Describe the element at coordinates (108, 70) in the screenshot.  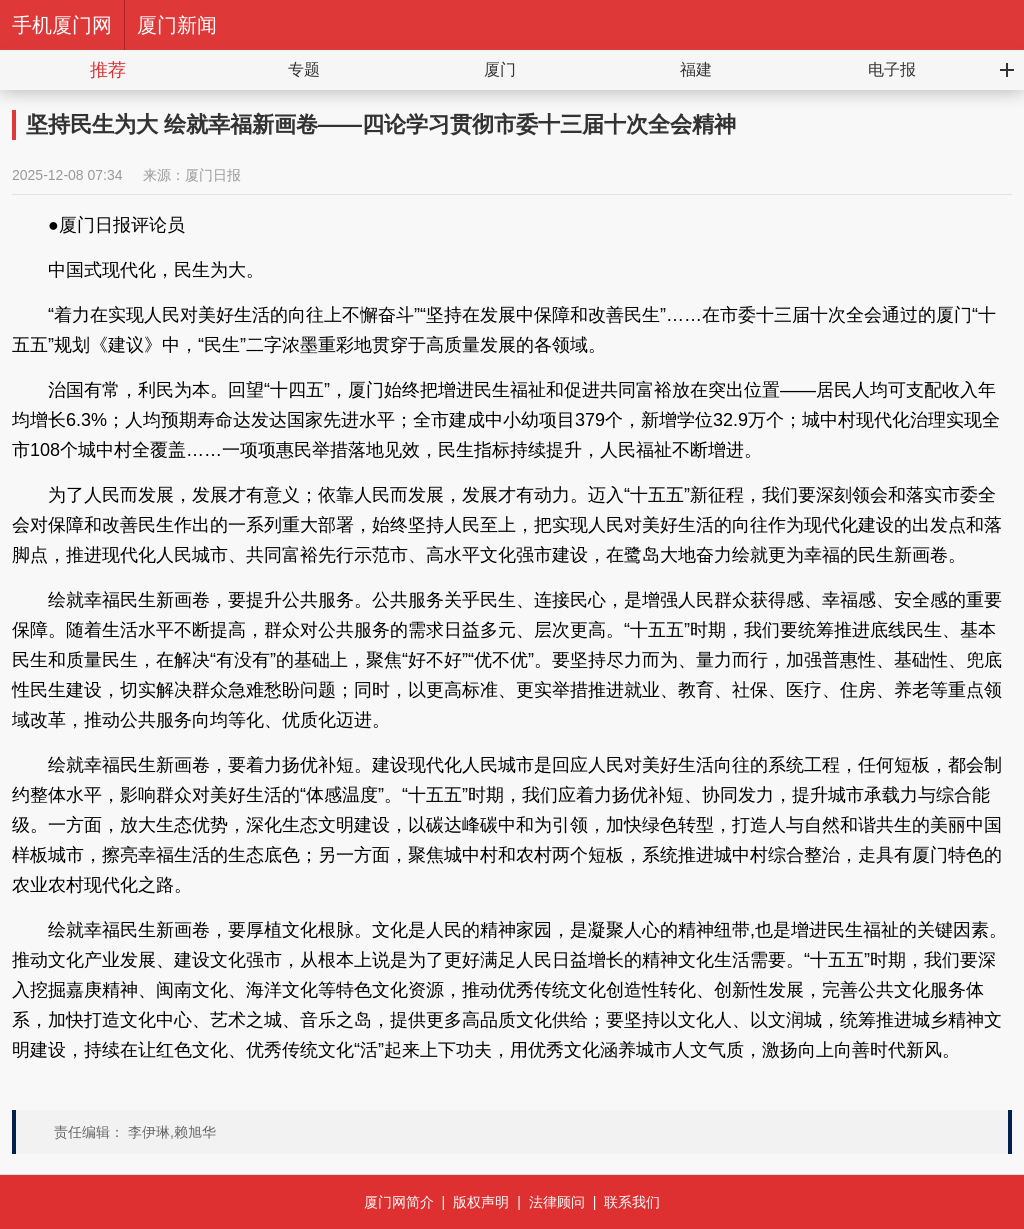
I see `推荐` at that location.